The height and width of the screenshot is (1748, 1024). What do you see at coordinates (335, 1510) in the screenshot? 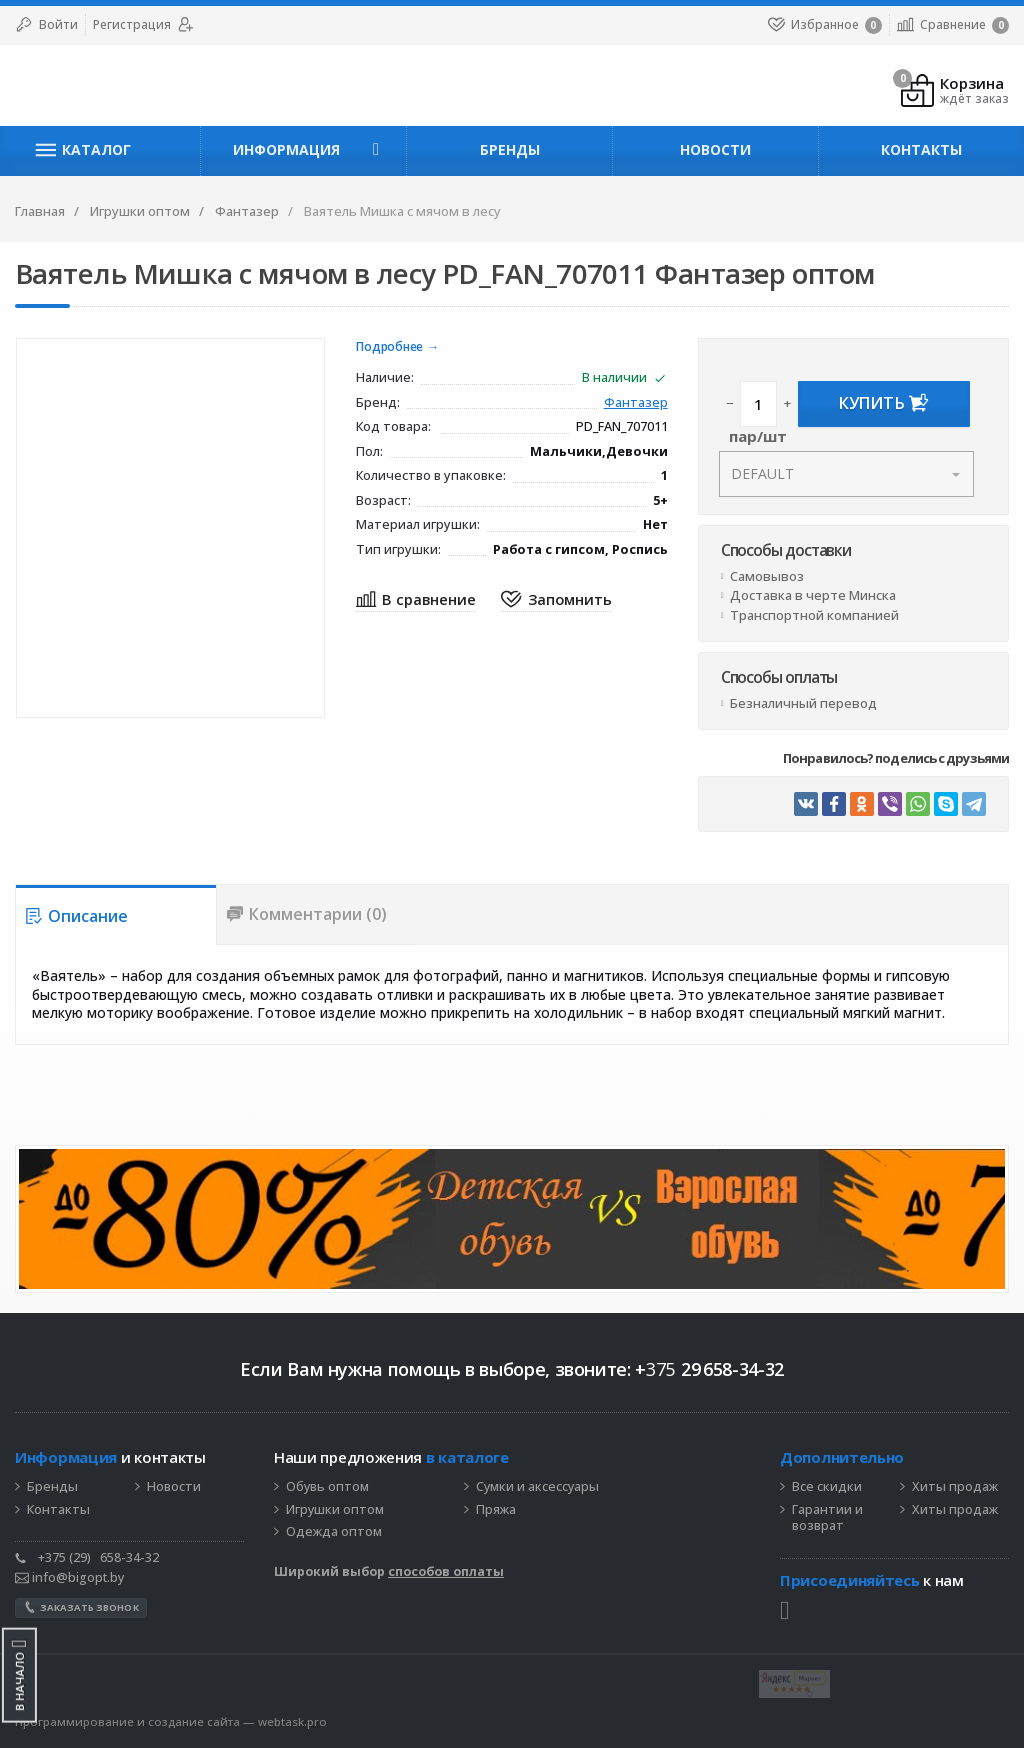
I see `Игрушки оптом` at bounding box center [335, 1510].